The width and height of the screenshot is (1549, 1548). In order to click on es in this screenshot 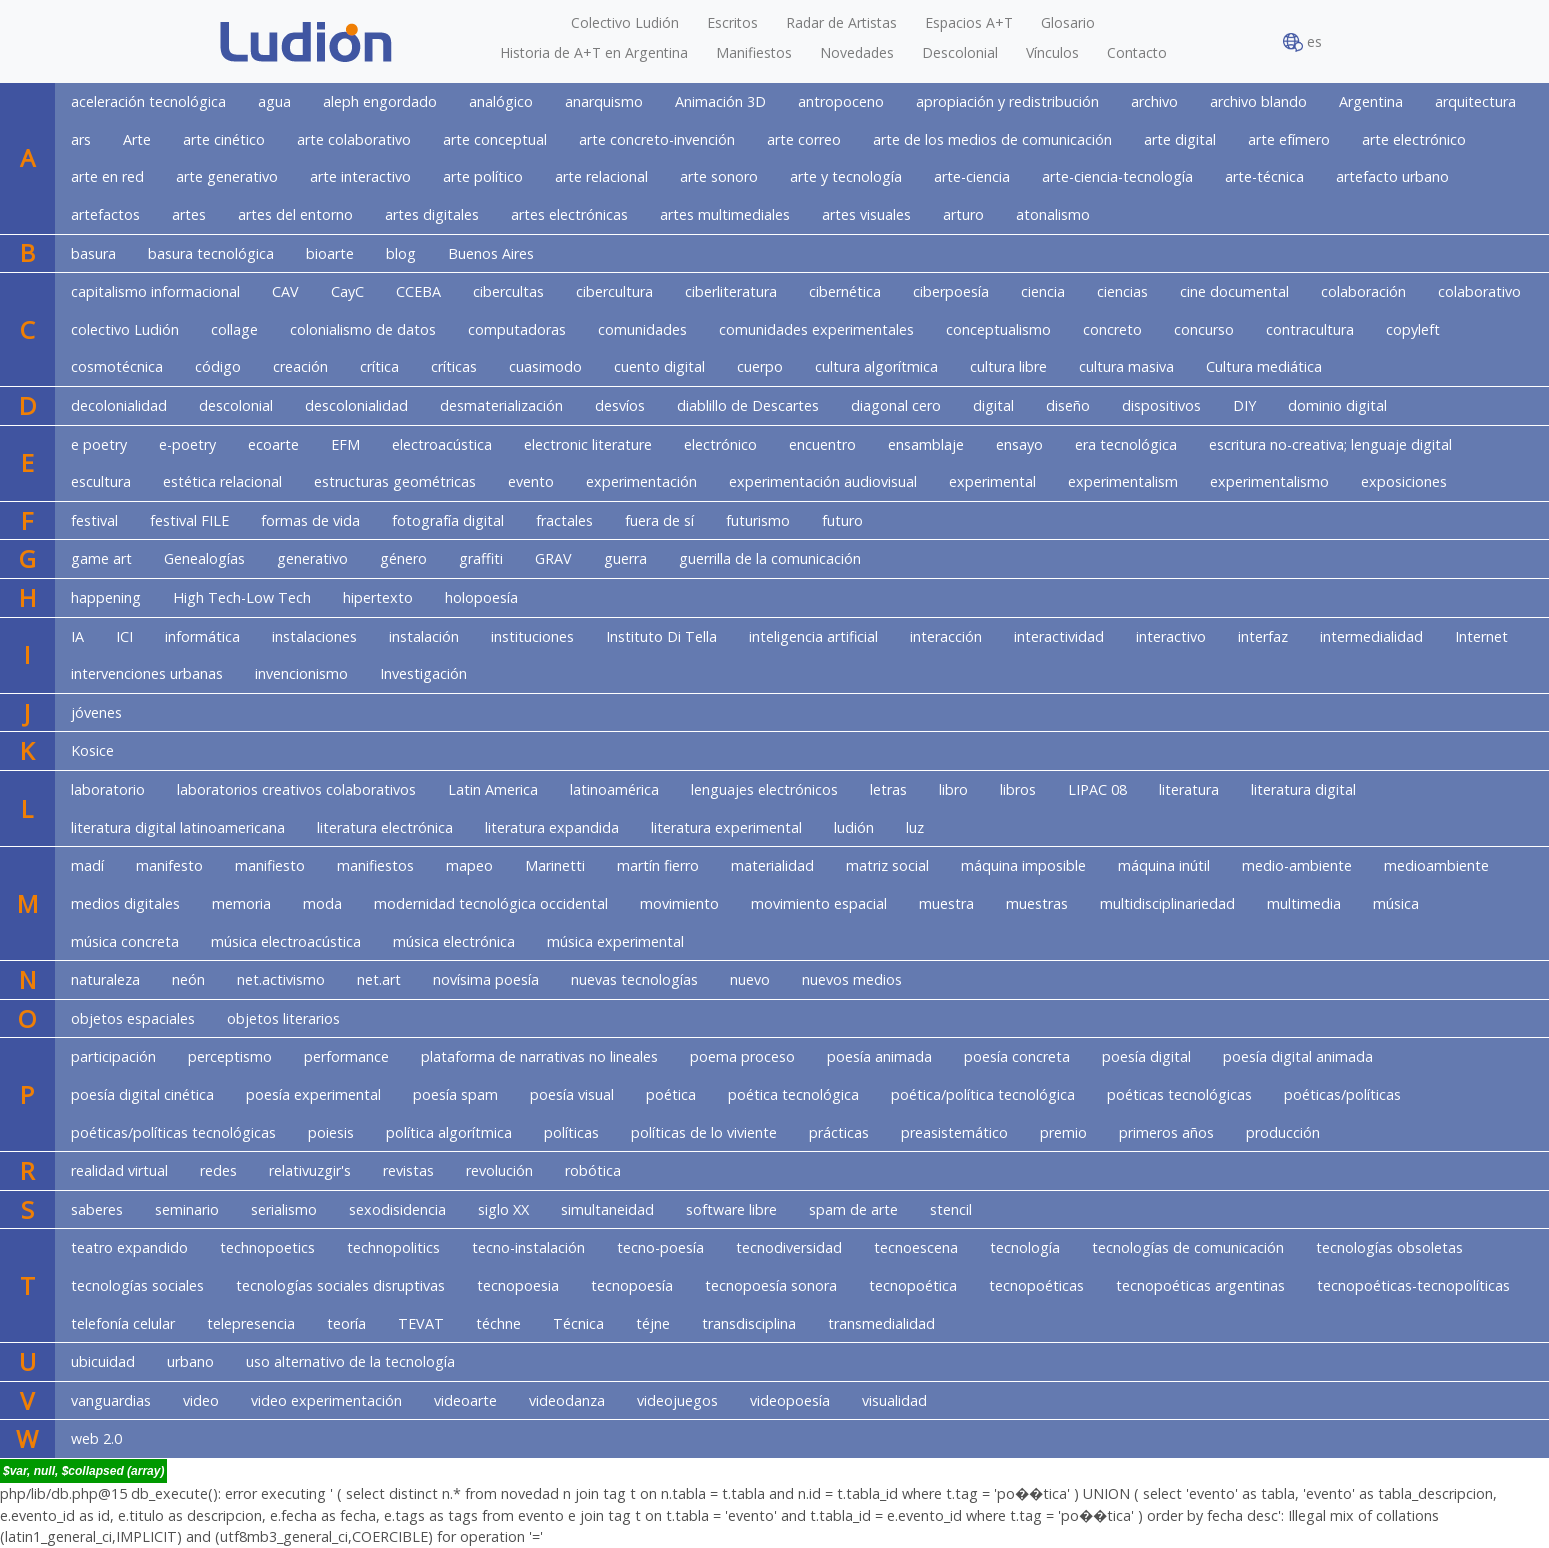, I will do `click(1302, 42)`.